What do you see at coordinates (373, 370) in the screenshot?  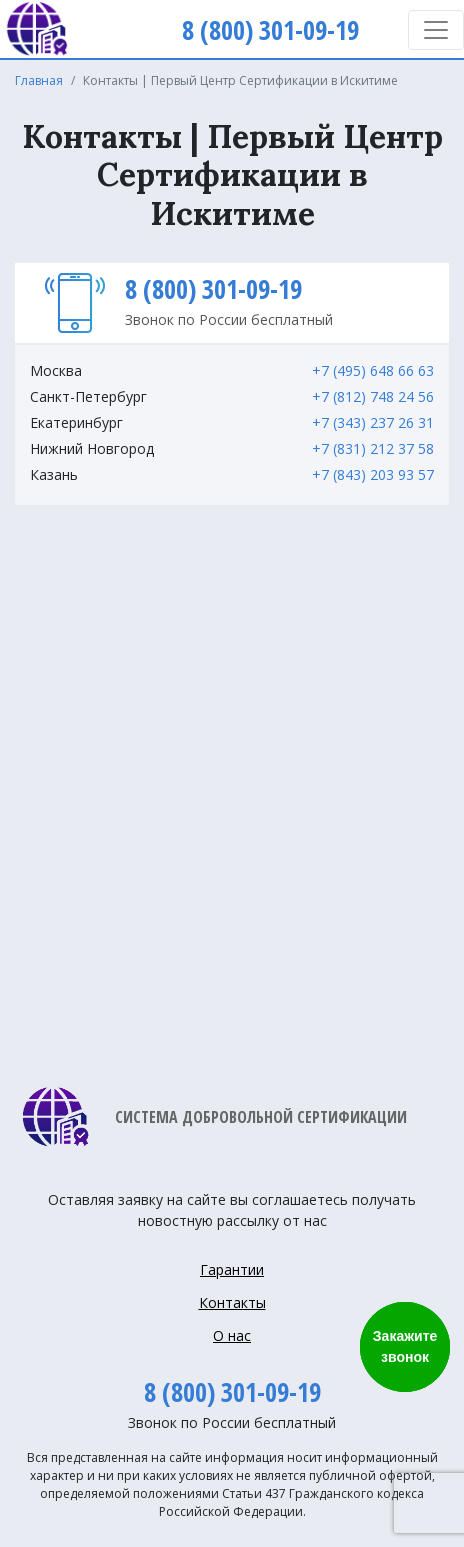 I see `+7 (495) 648 66 63` at bounding box center [373, 370].